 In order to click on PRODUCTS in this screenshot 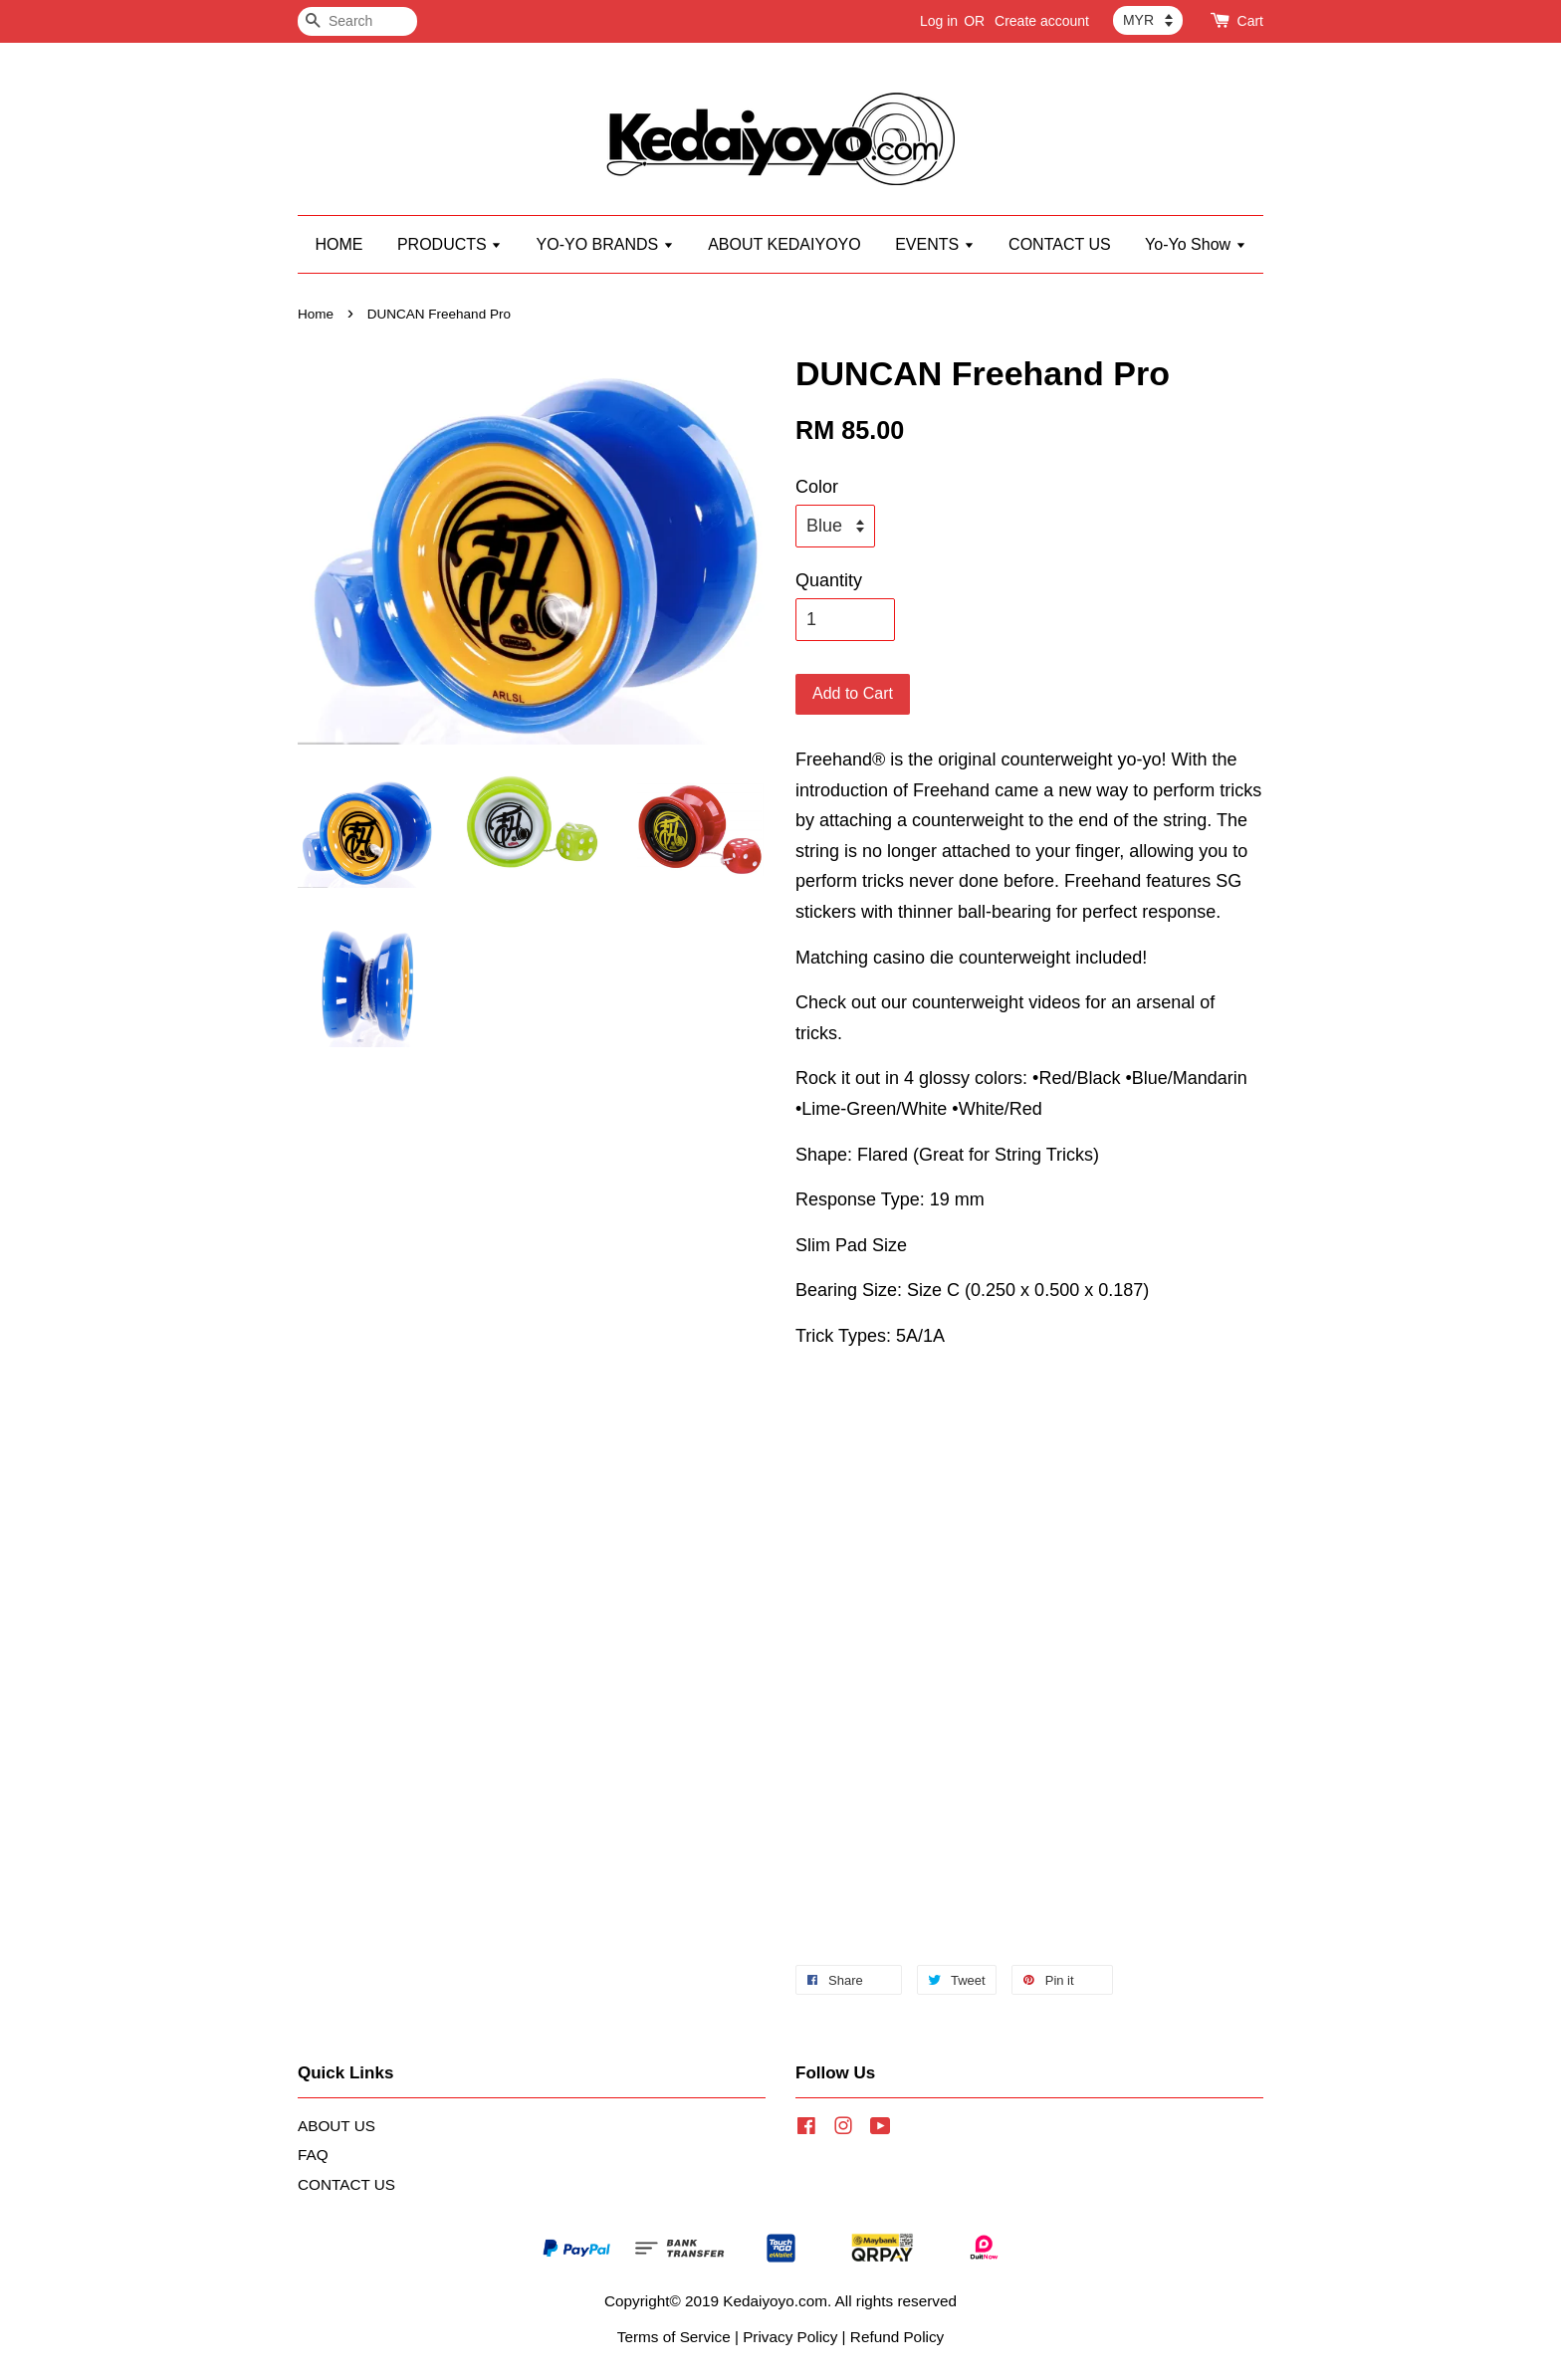, I will do `click(449, 244)`.